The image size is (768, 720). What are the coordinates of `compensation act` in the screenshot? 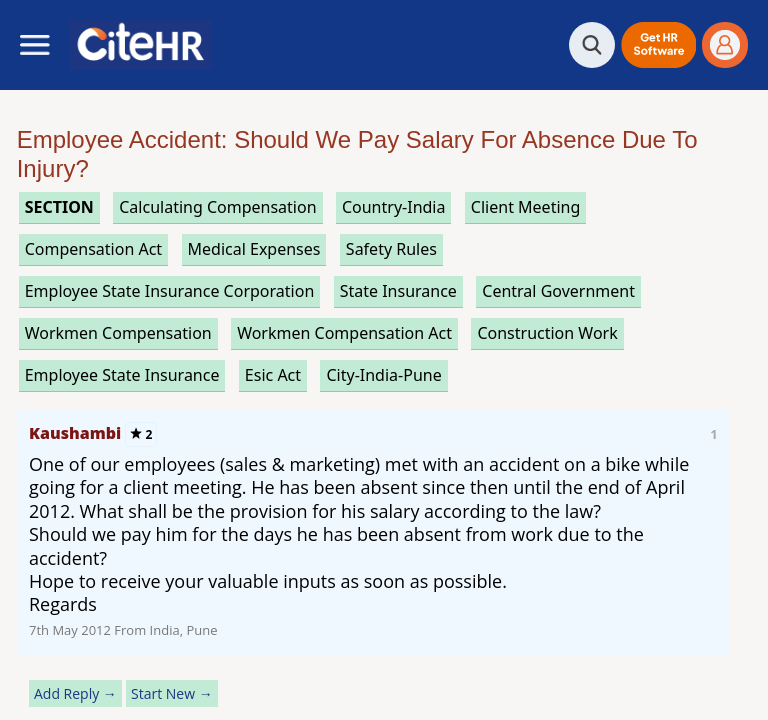 It's located at (93, 249).